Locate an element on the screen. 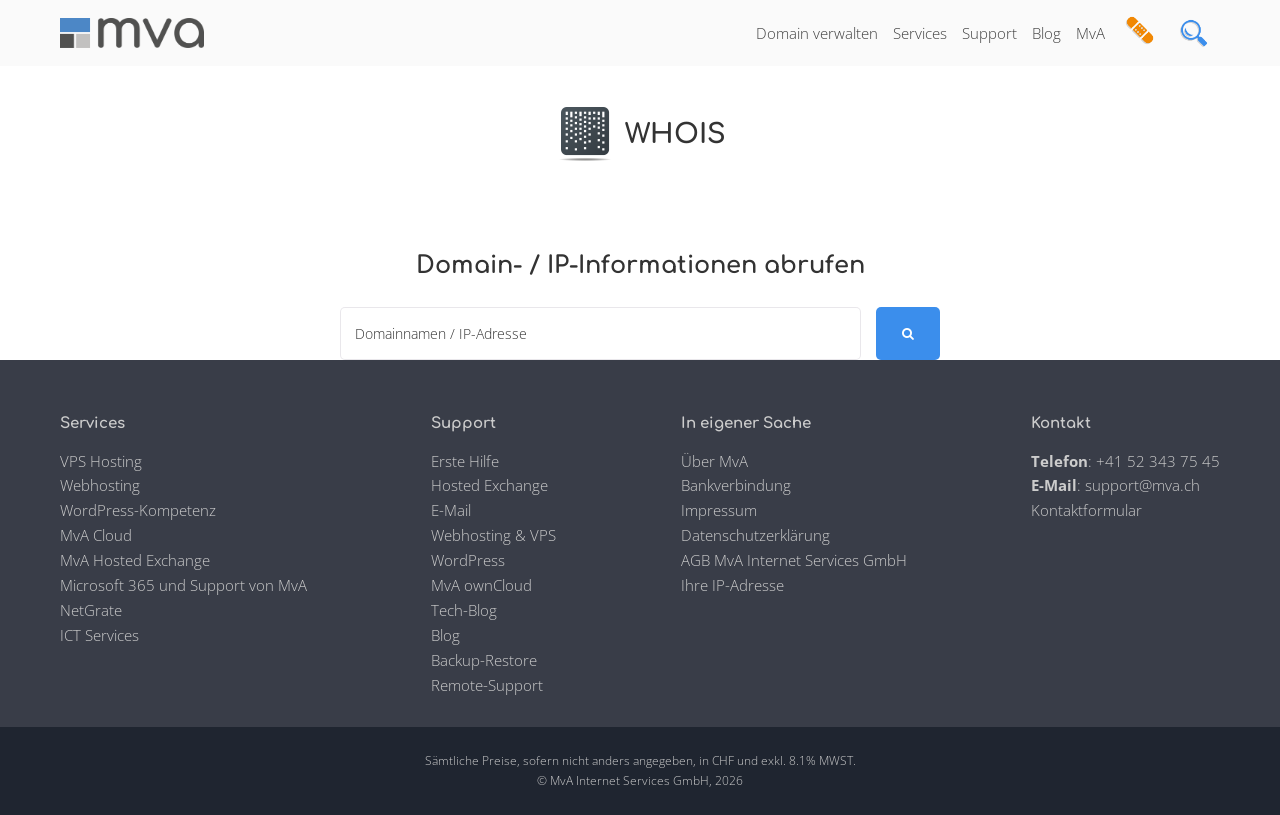  Remote-Support is located at coordinates (487, 685).